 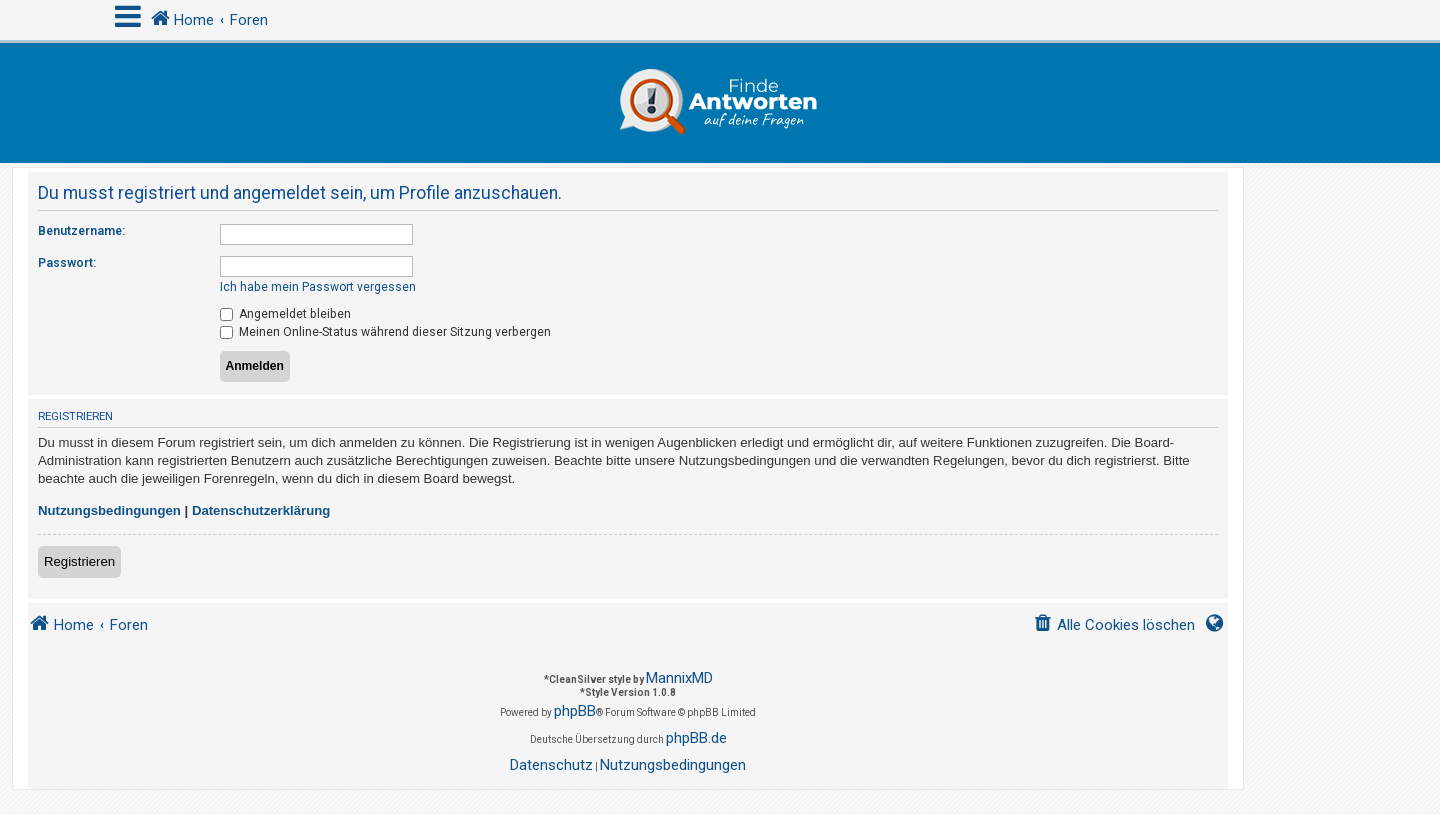 I want to click on Meinen Online-Status während dieser Sitzung verbergen, so click(x=385, y=332).